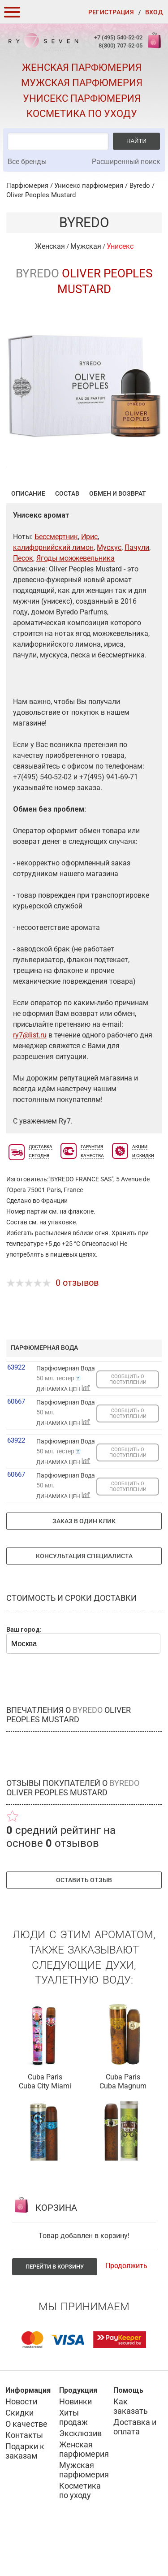 The image size is (168, 2576). I want to click on Найти, so click(136, 141).